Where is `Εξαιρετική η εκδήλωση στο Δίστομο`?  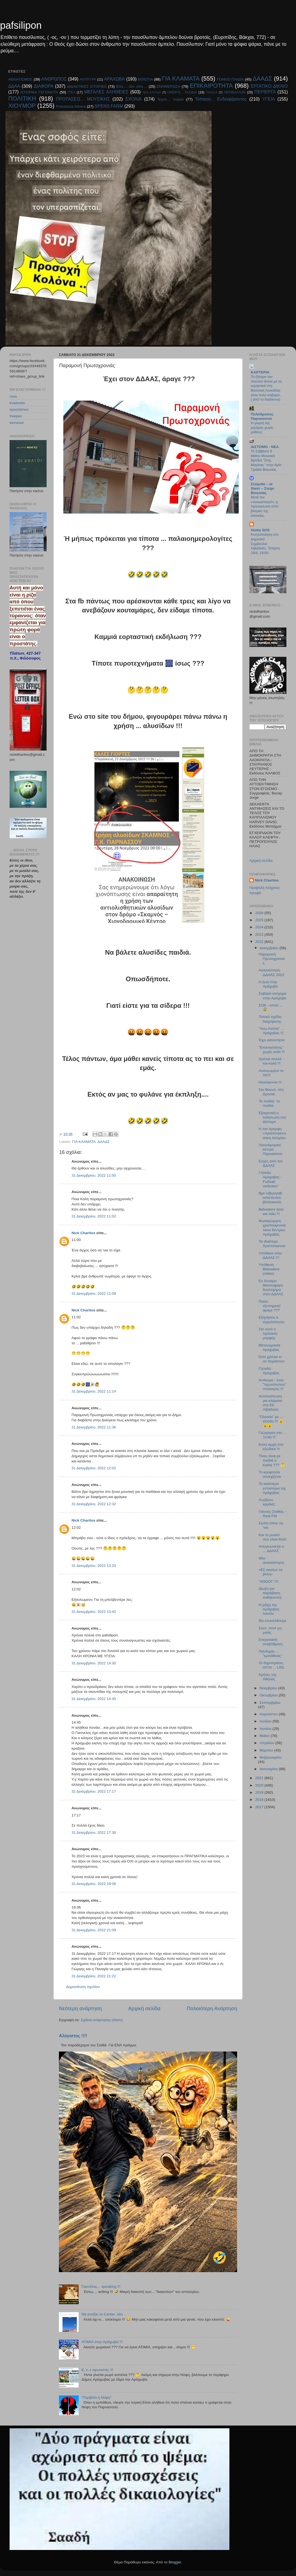 Εξαιρετική η εκδήλωση στο Δίστομο is located at coordinates (272, 1117).